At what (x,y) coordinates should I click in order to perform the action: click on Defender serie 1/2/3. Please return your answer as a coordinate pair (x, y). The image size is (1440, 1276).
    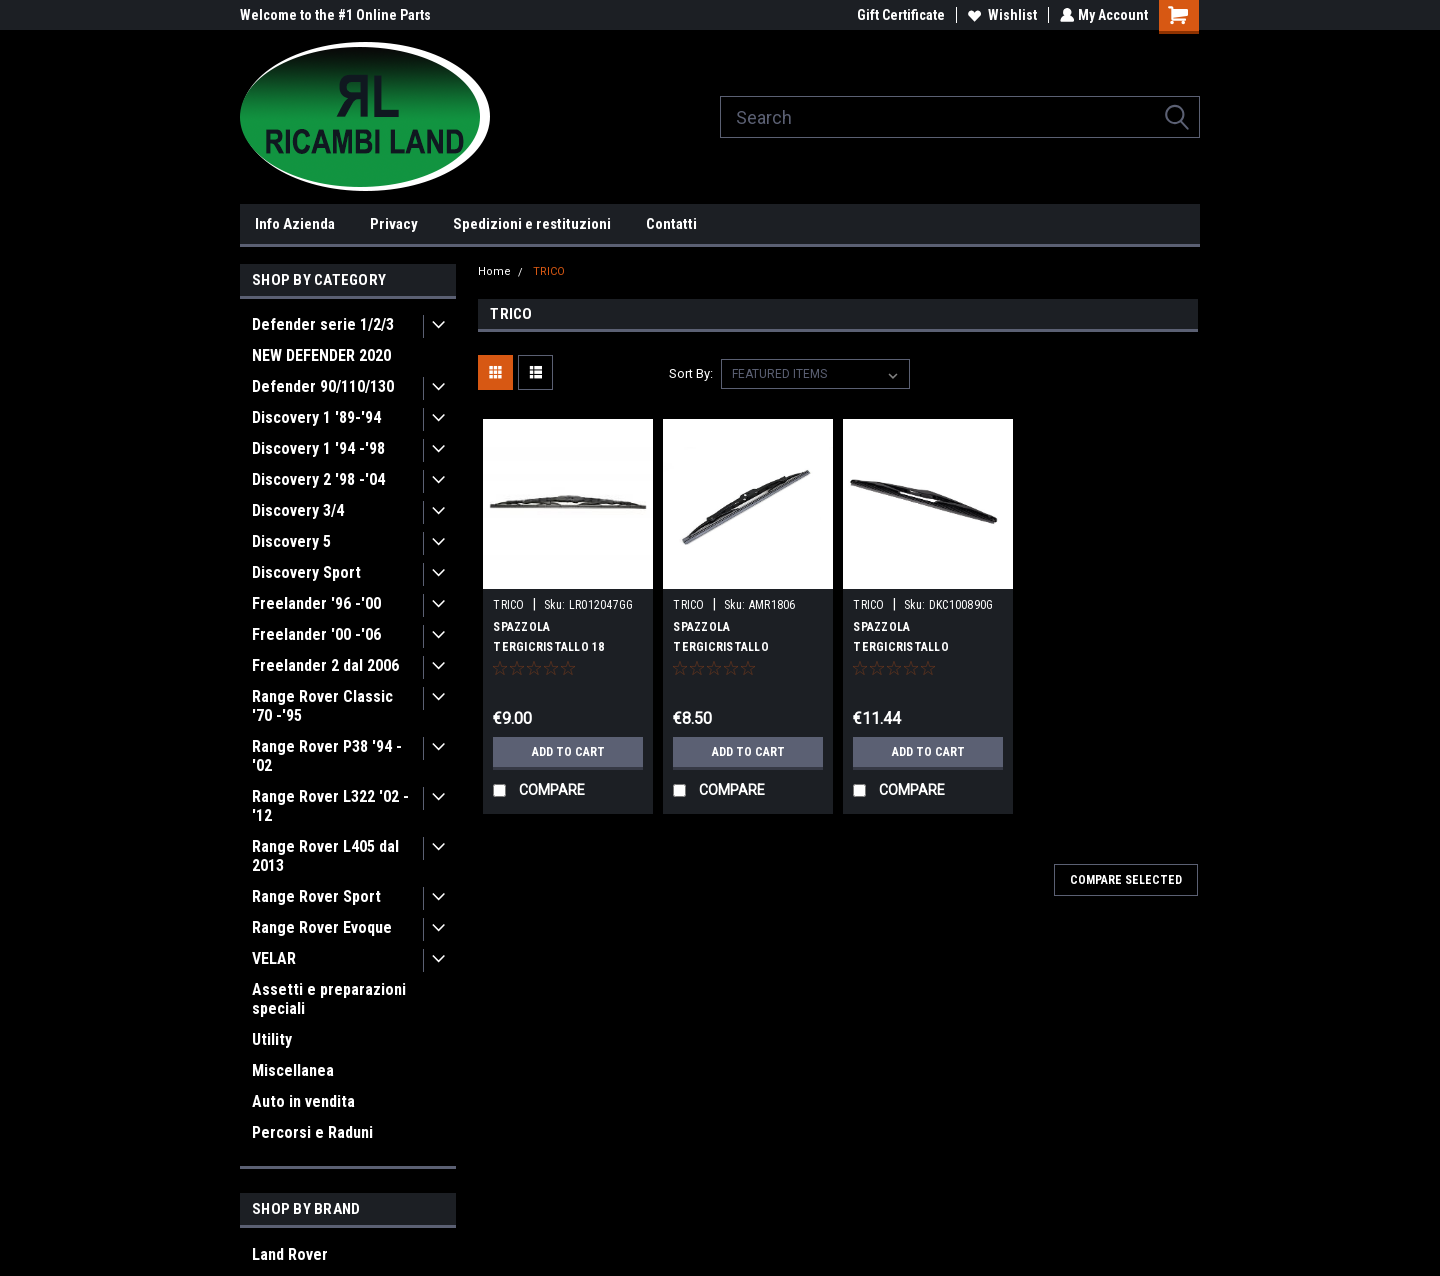
    Looking at the image, I should click on (323, 324).